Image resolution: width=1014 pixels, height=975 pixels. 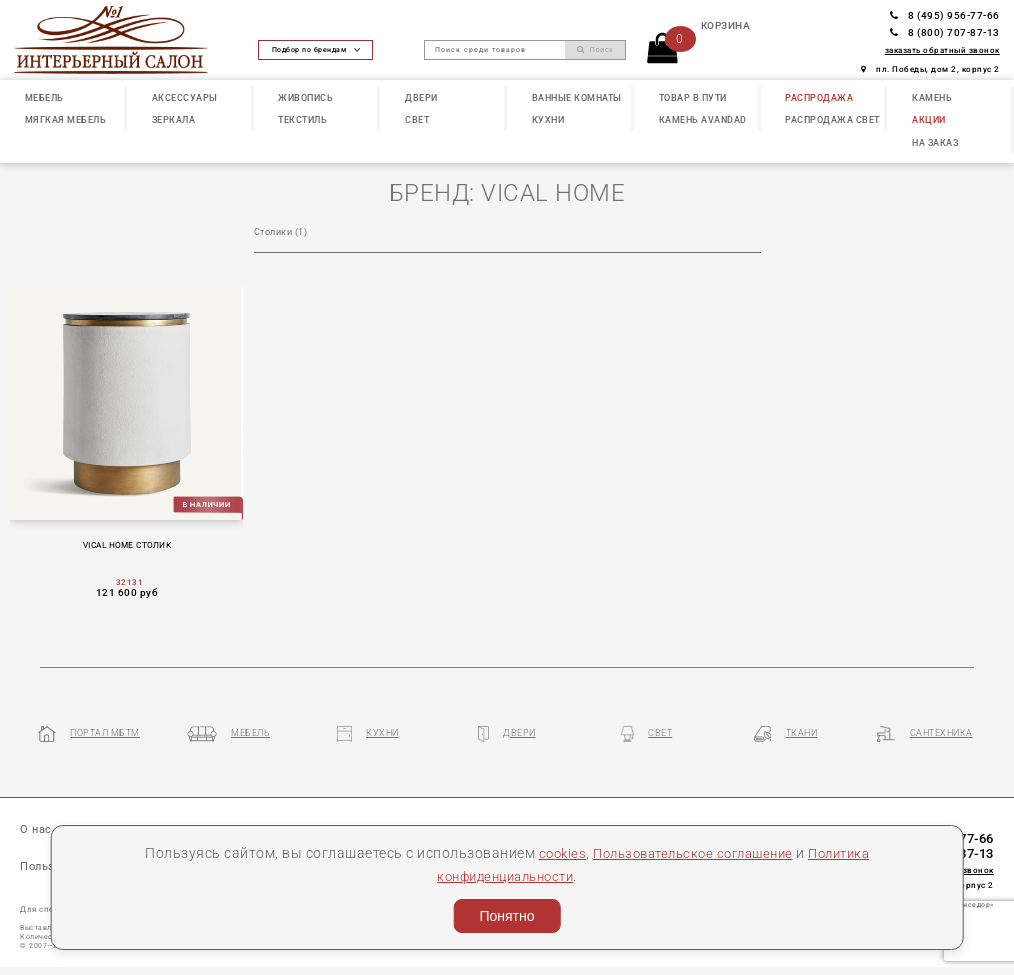 I want to click on ЗЕРКАЛА, so click(x=174, y=120).